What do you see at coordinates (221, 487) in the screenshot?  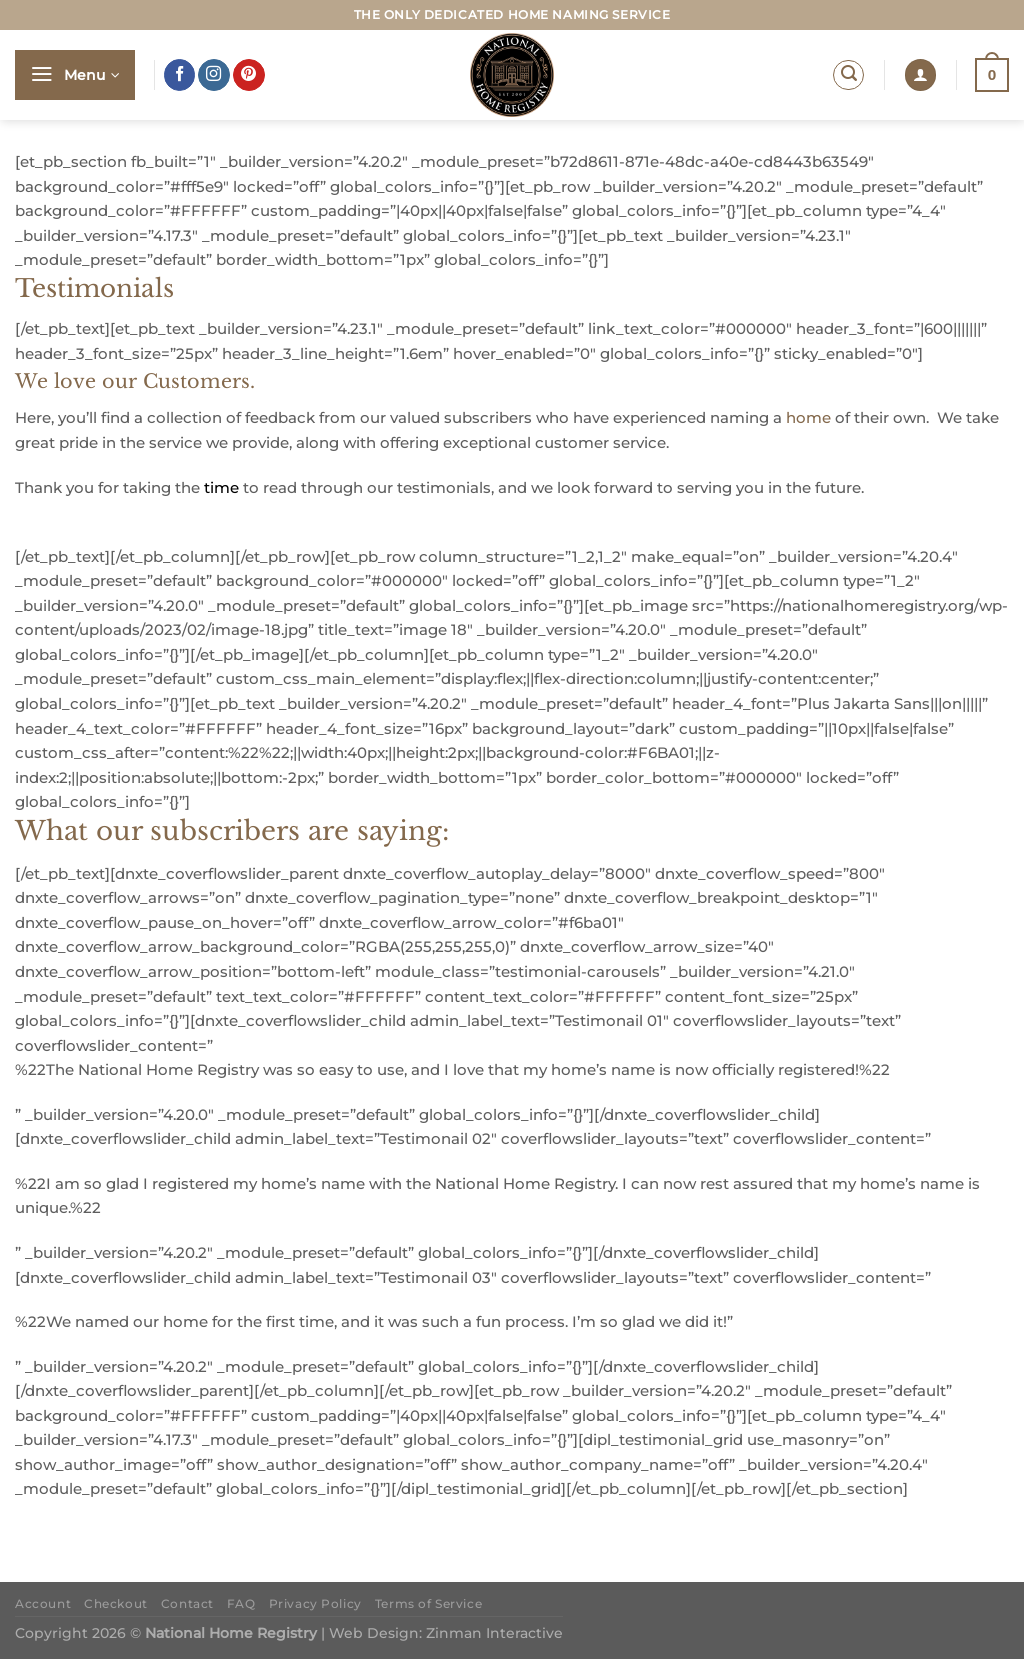 I see `time` at bounding box center [221, 487].